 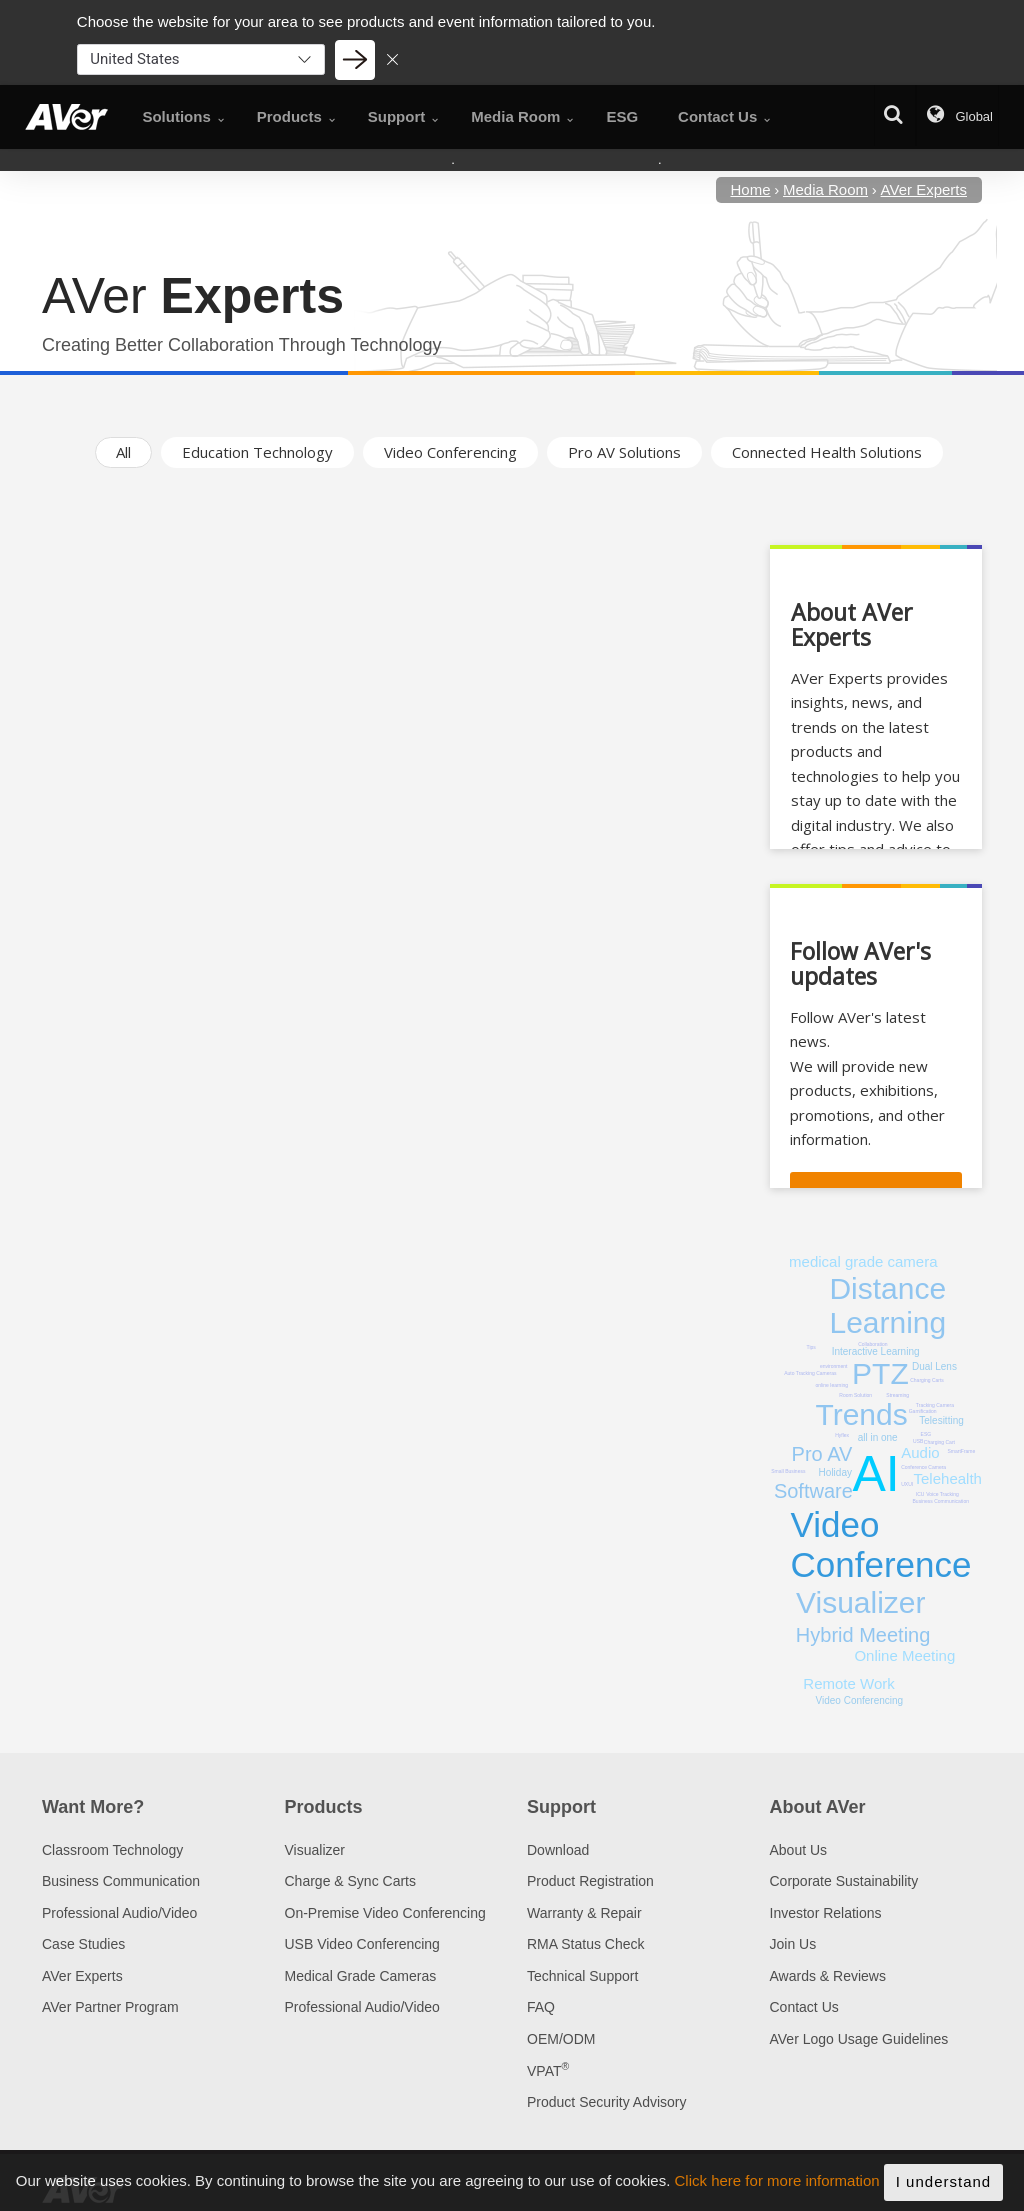 I want to click on About Us, so click(x=799, y=1850).